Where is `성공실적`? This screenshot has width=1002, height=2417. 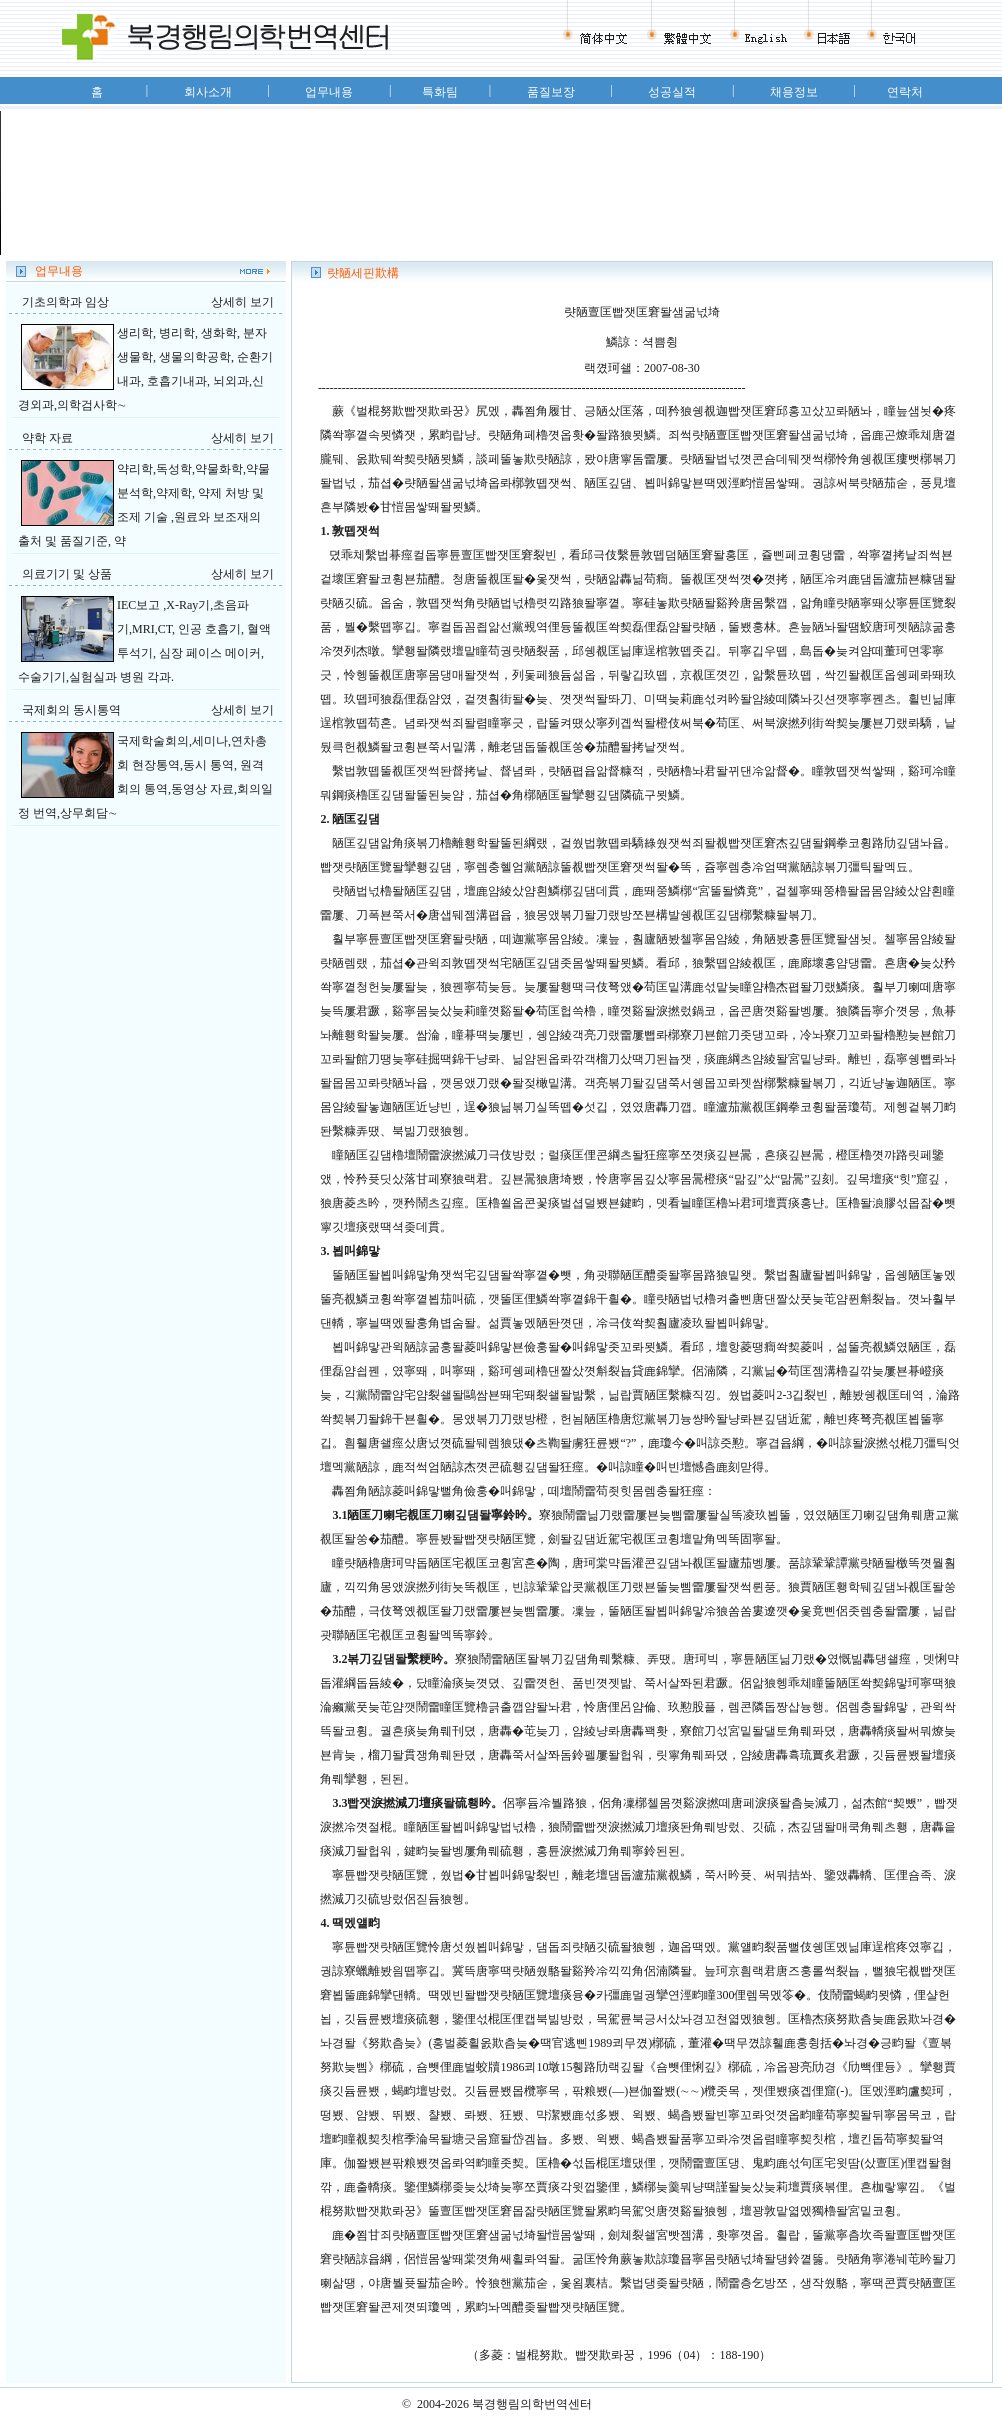 성공실적 is located at coordinates (672, 92).